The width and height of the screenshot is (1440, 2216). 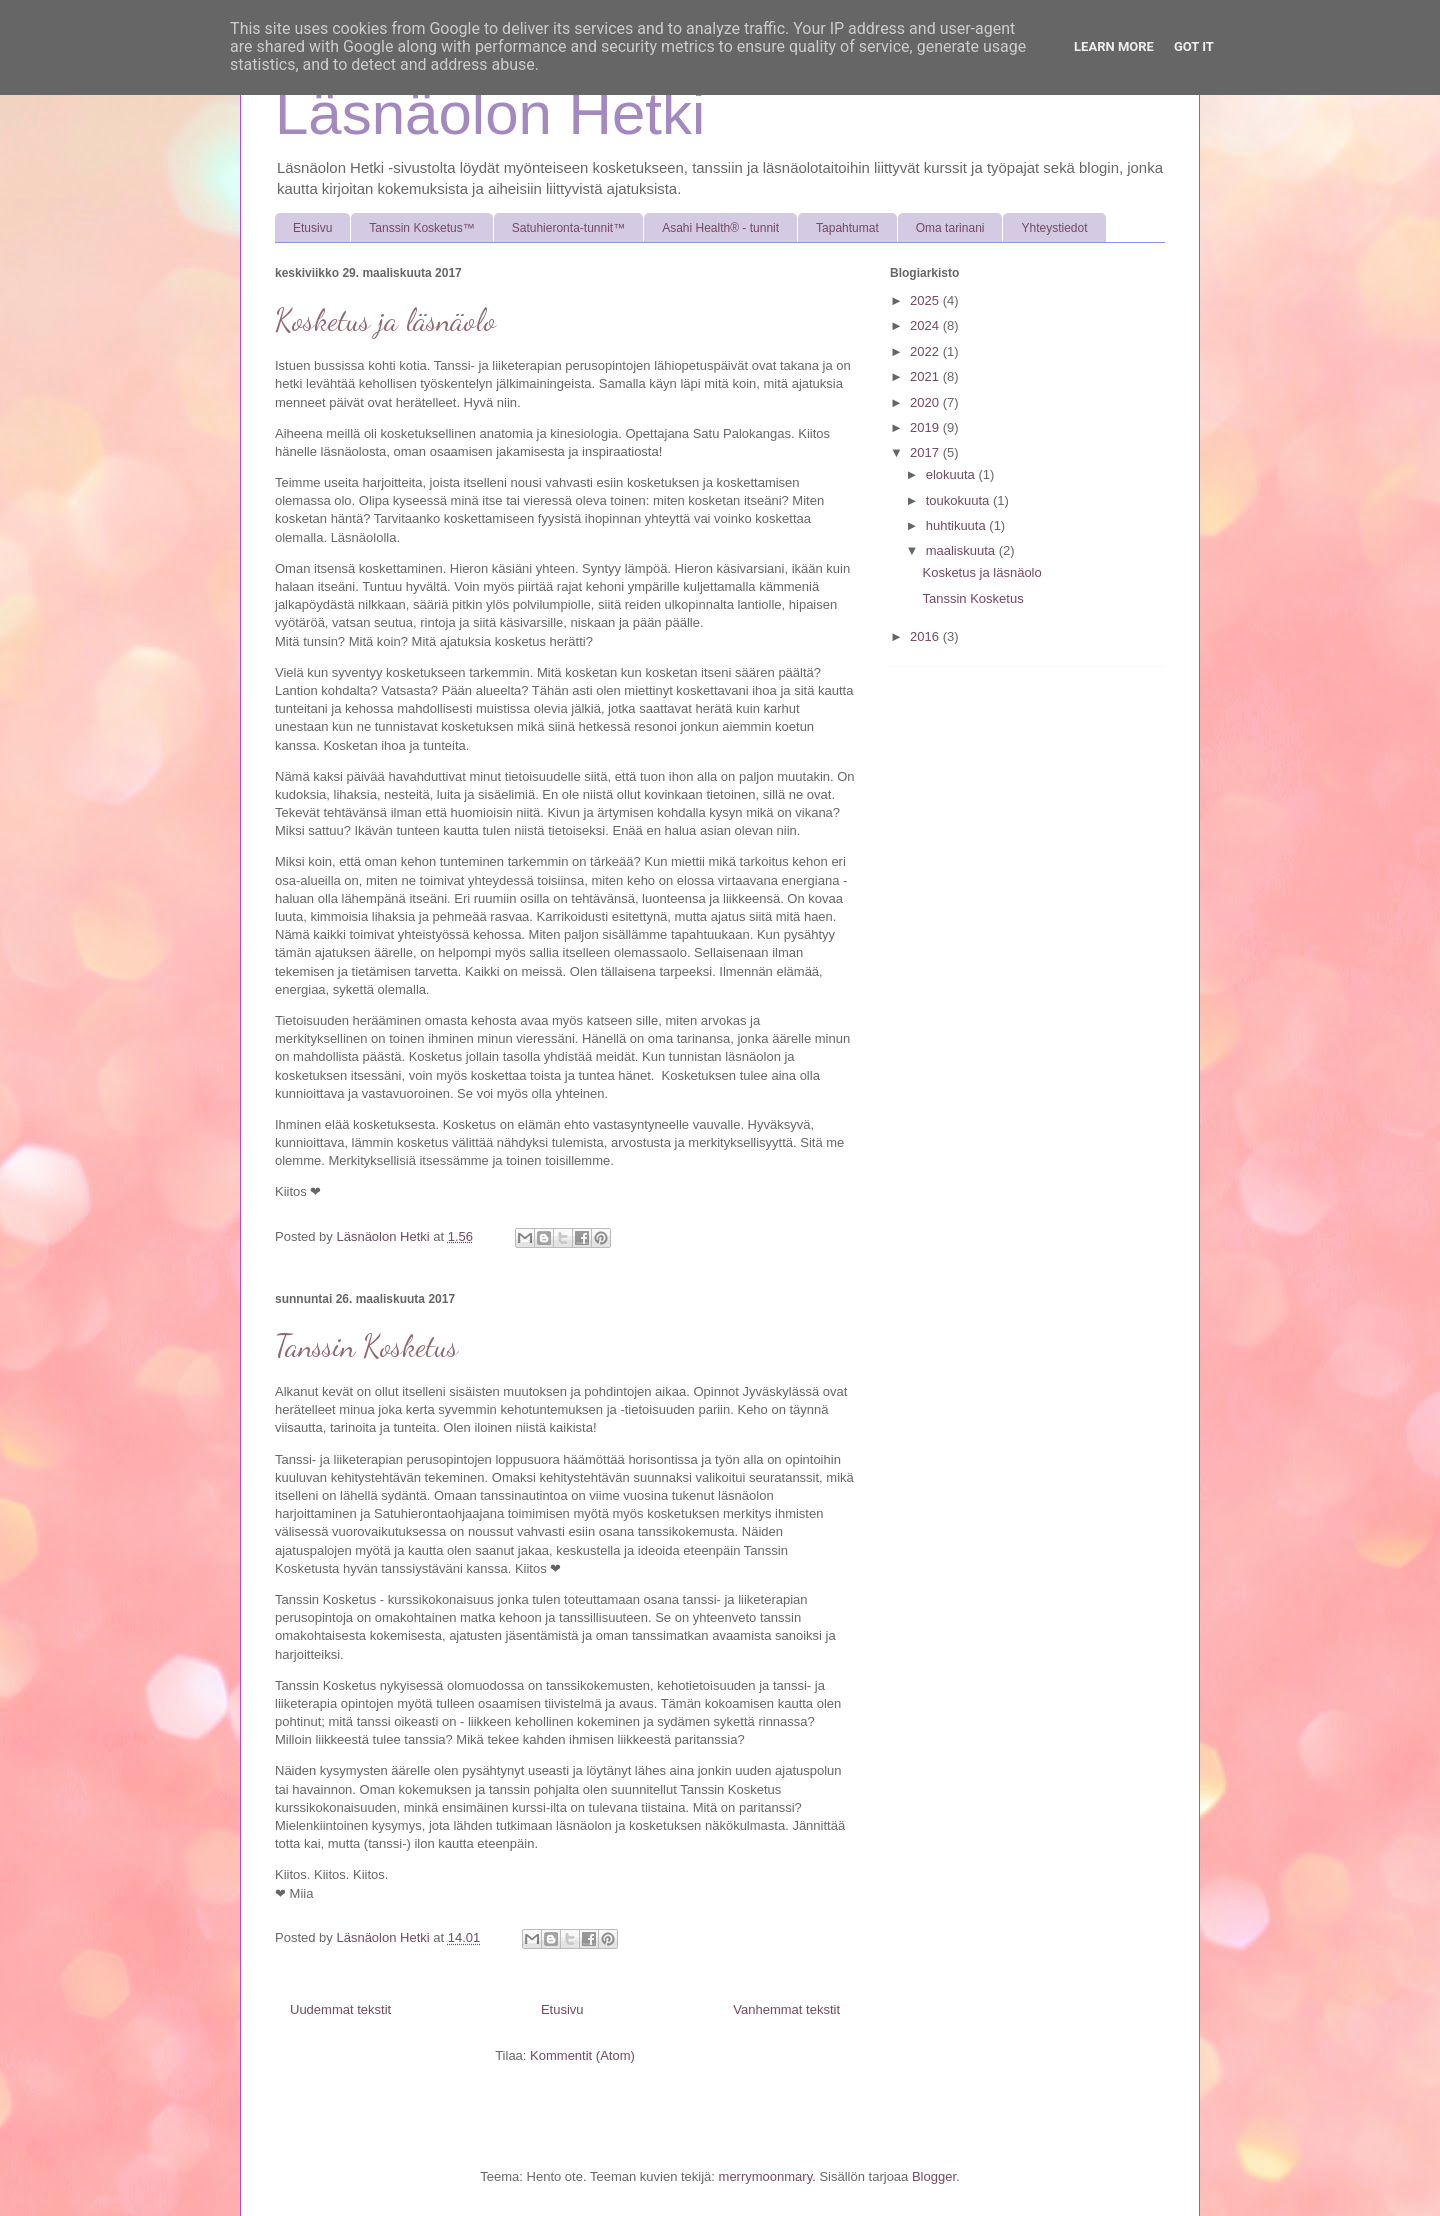 I want to click on Learn More, so click(x=1114, y=46).